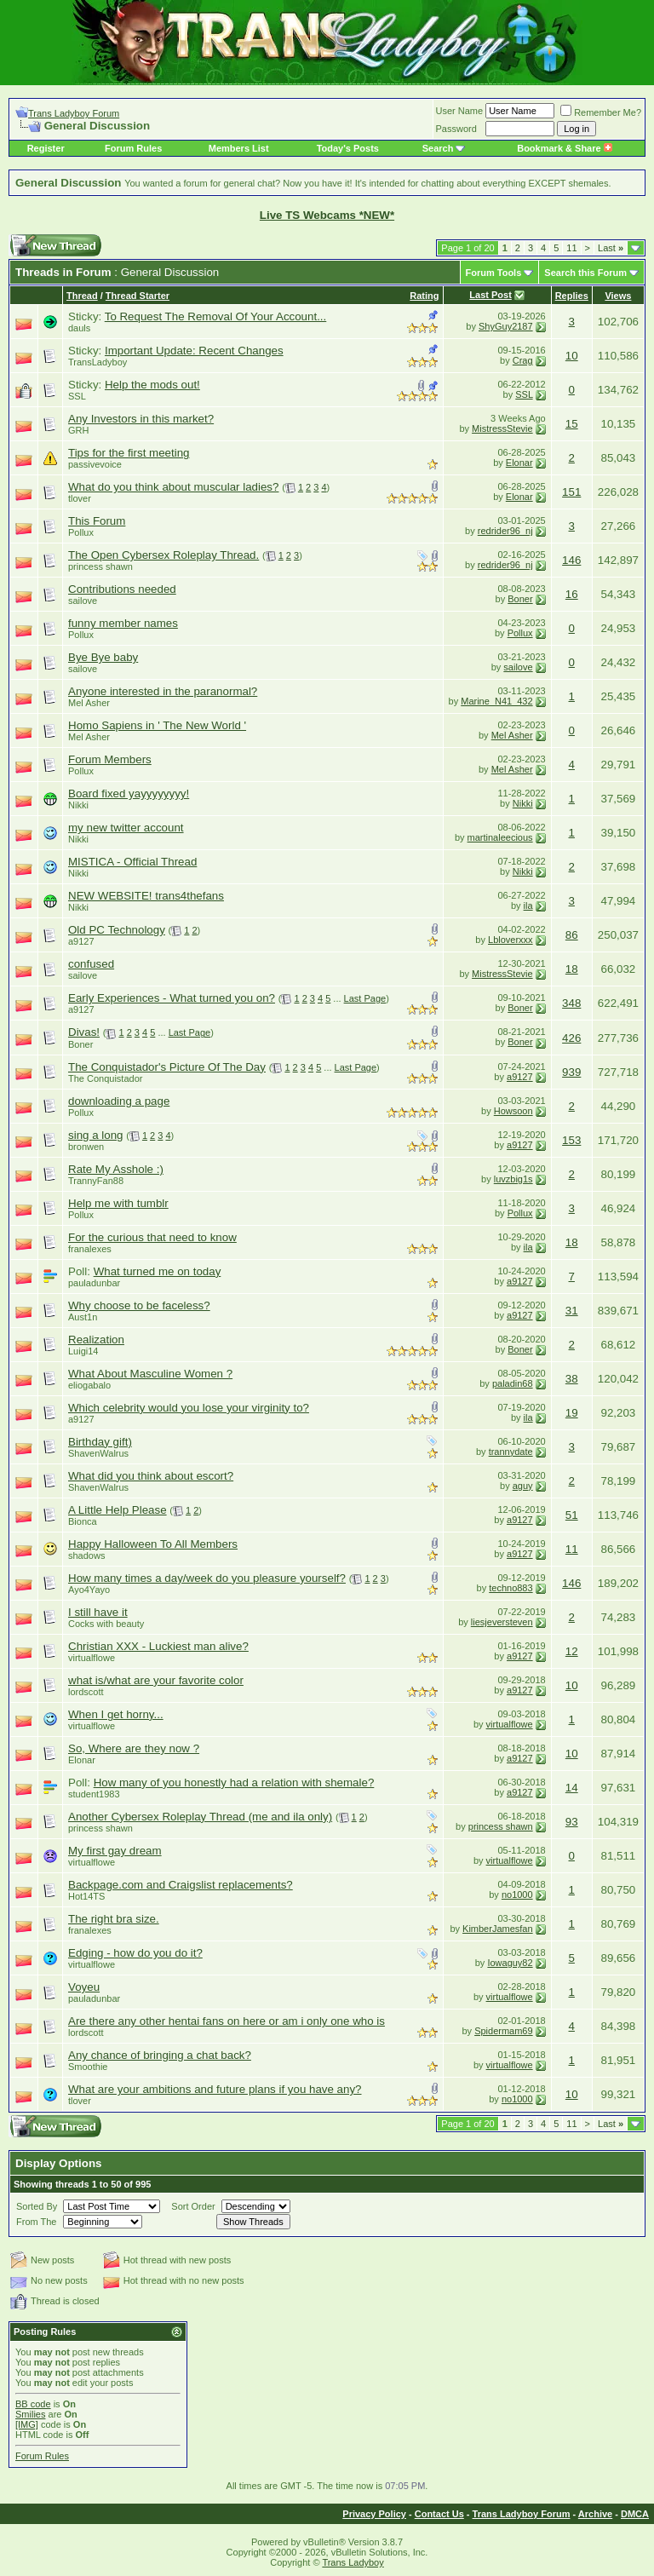  What do you see at coordinates (523, 360) in the screenshot?
I see `Crag` at bounding box center [523, 360].